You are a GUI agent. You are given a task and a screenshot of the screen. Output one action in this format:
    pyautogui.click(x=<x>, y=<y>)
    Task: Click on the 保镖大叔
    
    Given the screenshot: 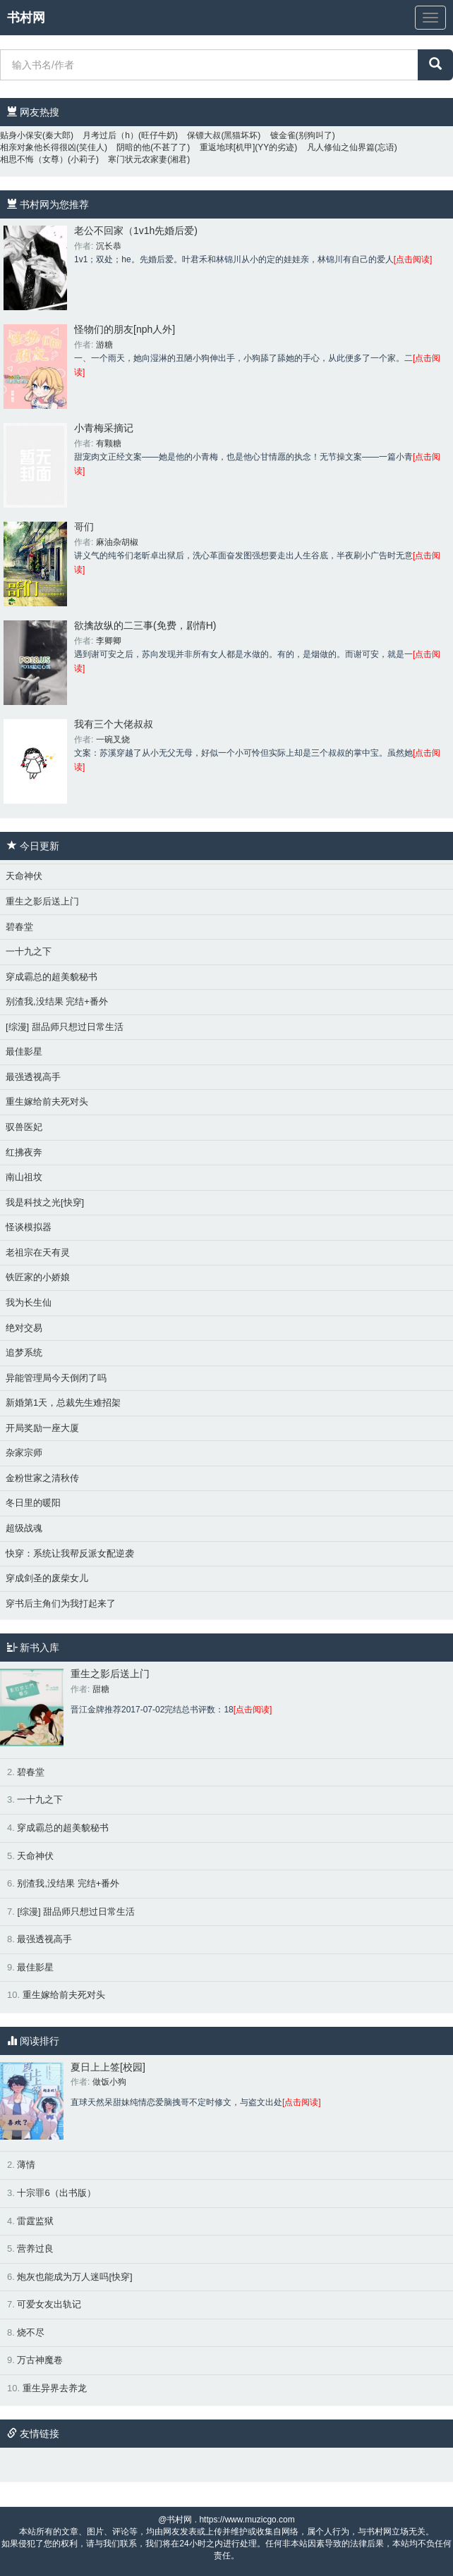 What is the action you would take?
    pyautogui.click(x=204, y=135)
    